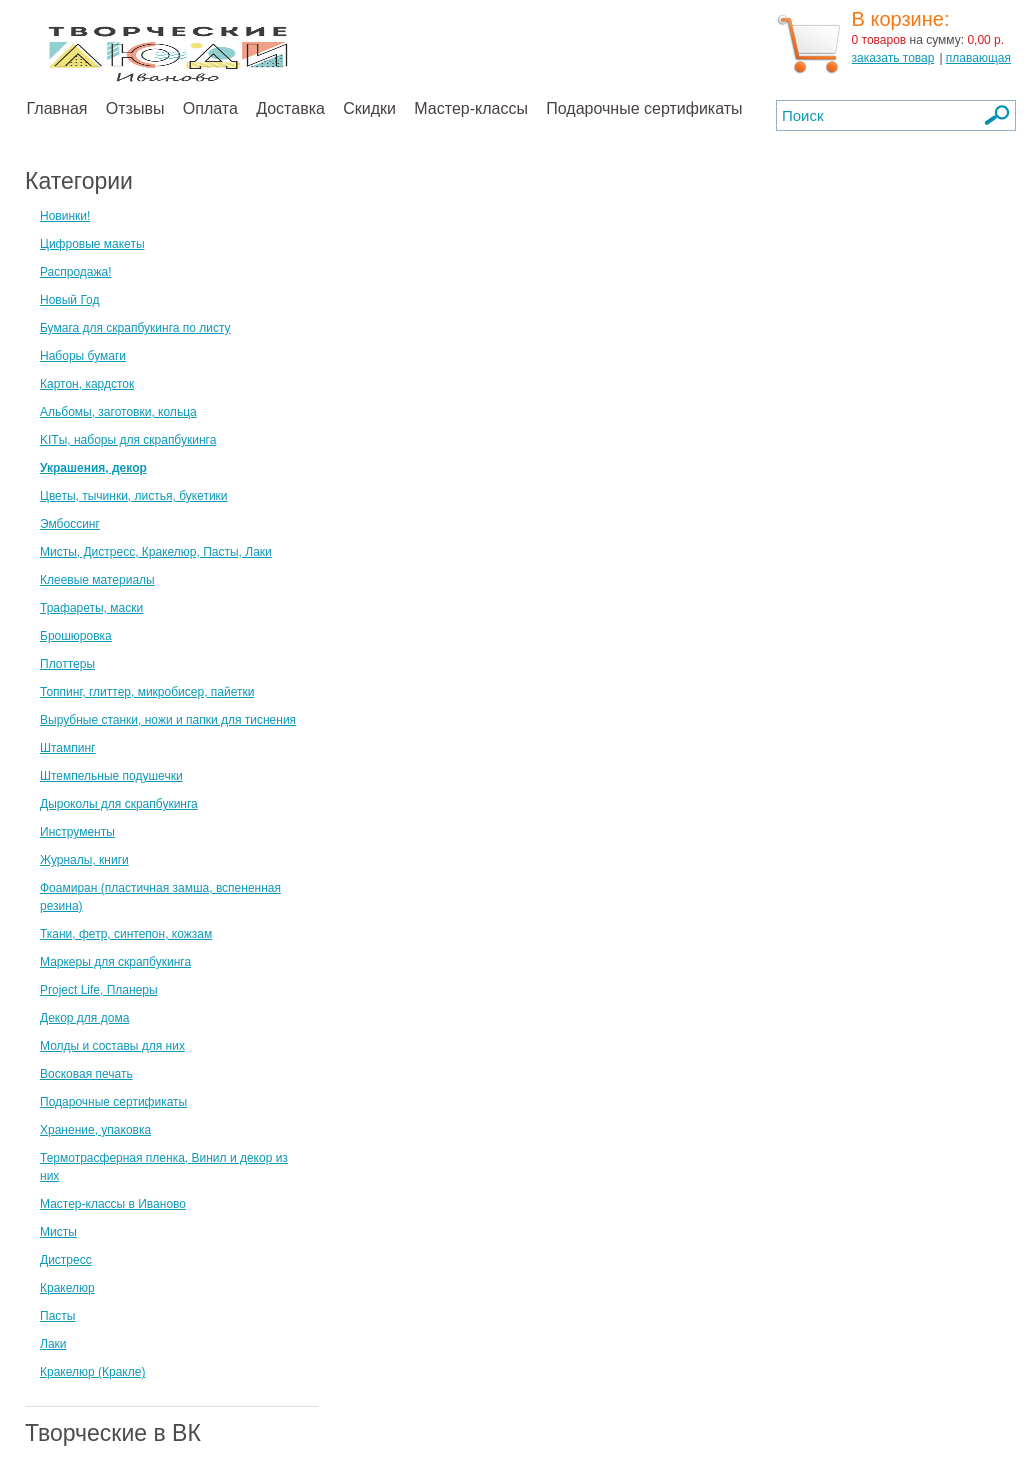  What do you see at coordinates (115, 962) in the screenshot?
I see `Маркеры для скрапбукинга` at bounding box center [115, 962].